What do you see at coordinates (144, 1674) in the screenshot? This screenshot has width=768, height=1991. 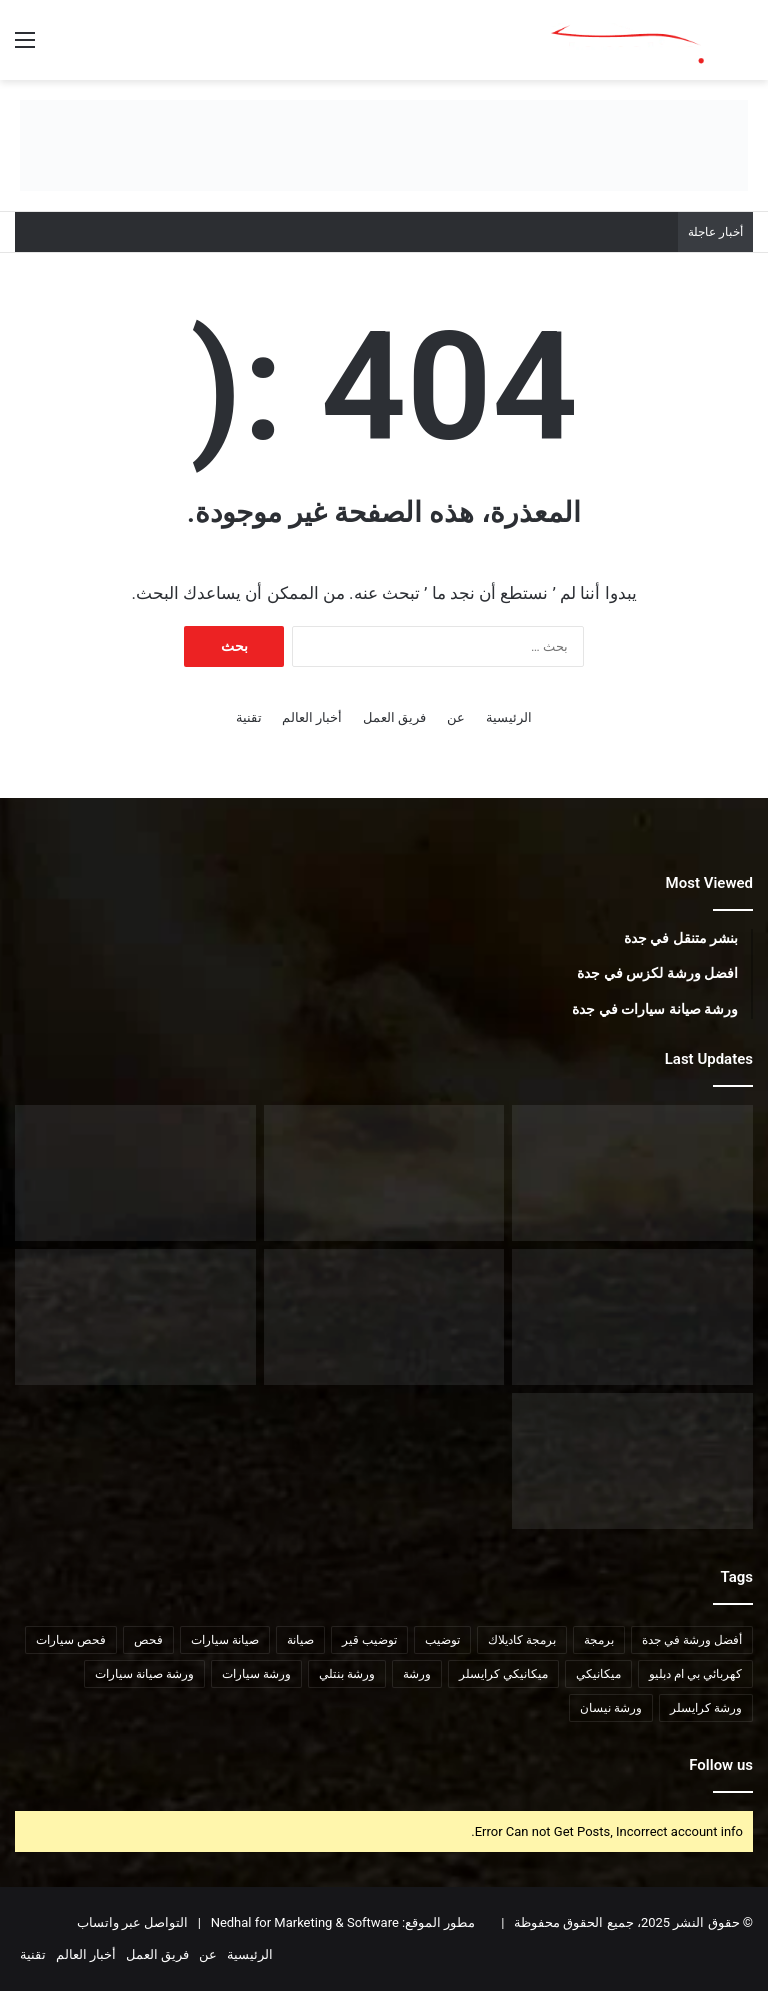 I see `ورشة صيانة سيارات [ورشة صيانة سيارات (6 عناصر)]` at bounding box center [144, 1674].